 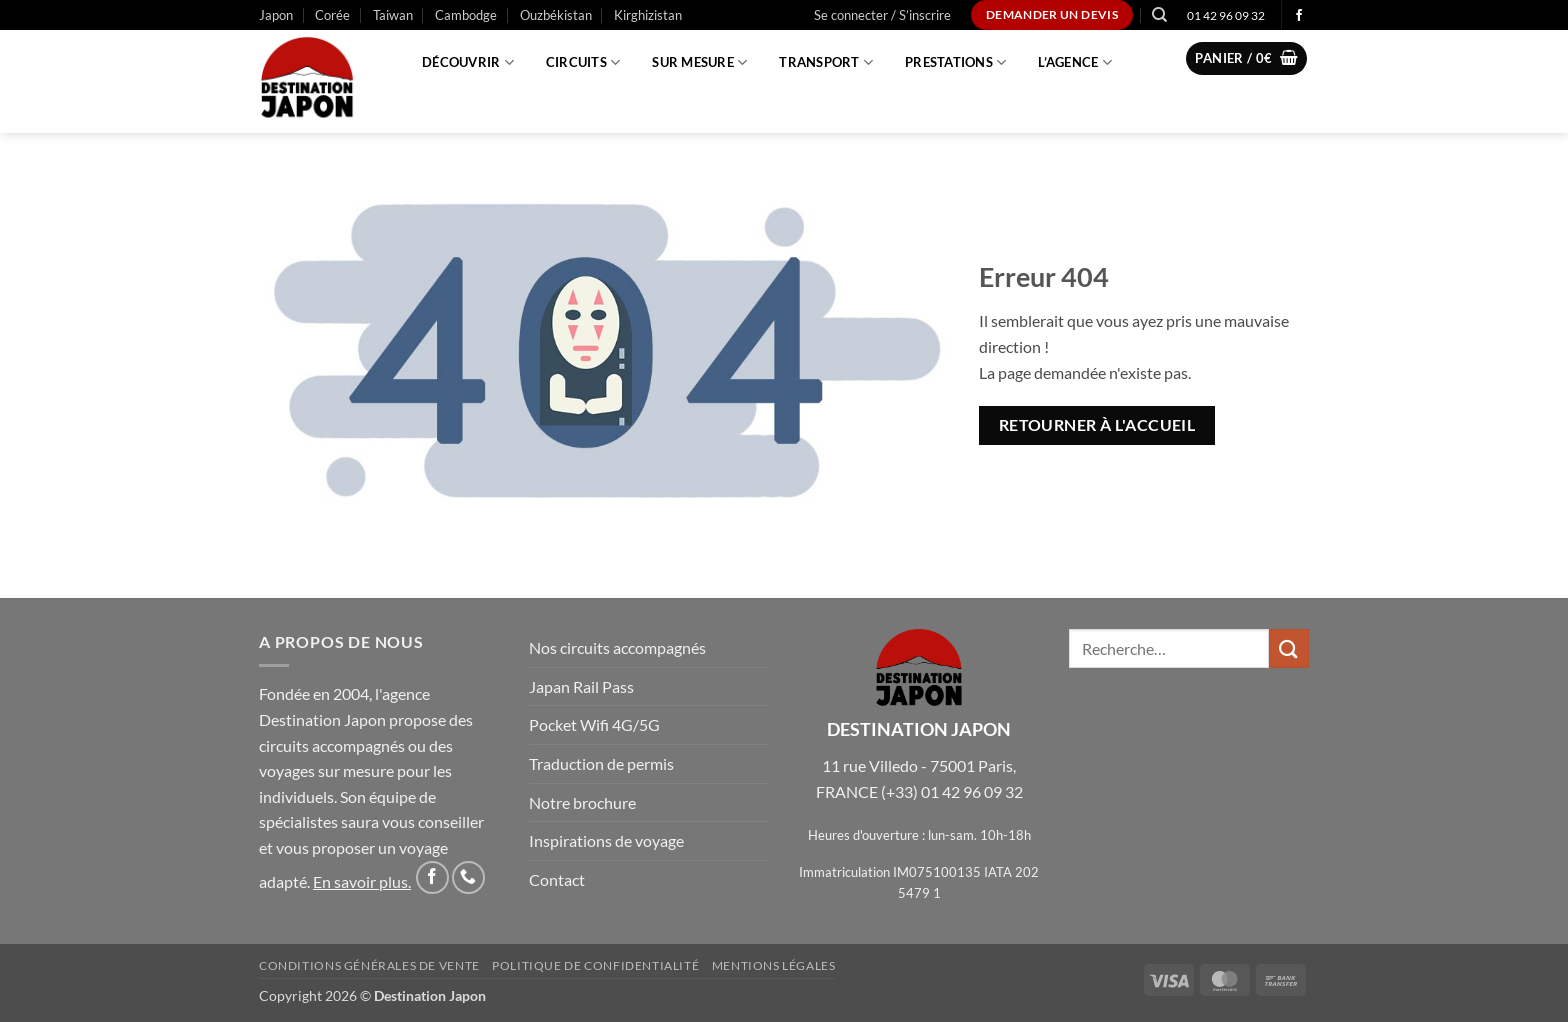 What do you see at coordinates (583, 62) in the screenshot?
I see `Circuits` at bounding box center [583, 62].